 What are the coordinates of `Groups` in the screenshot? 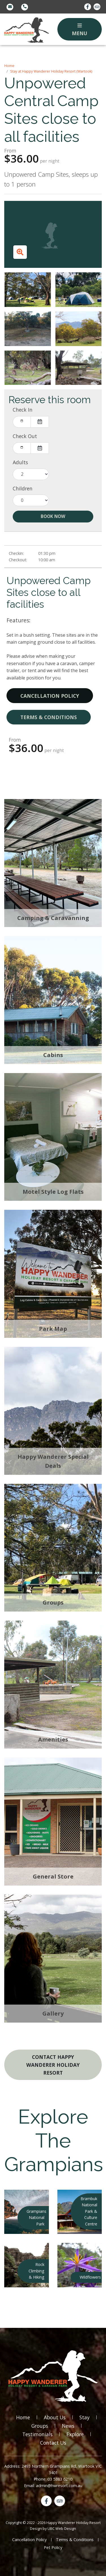 It's located at (39, 2425).